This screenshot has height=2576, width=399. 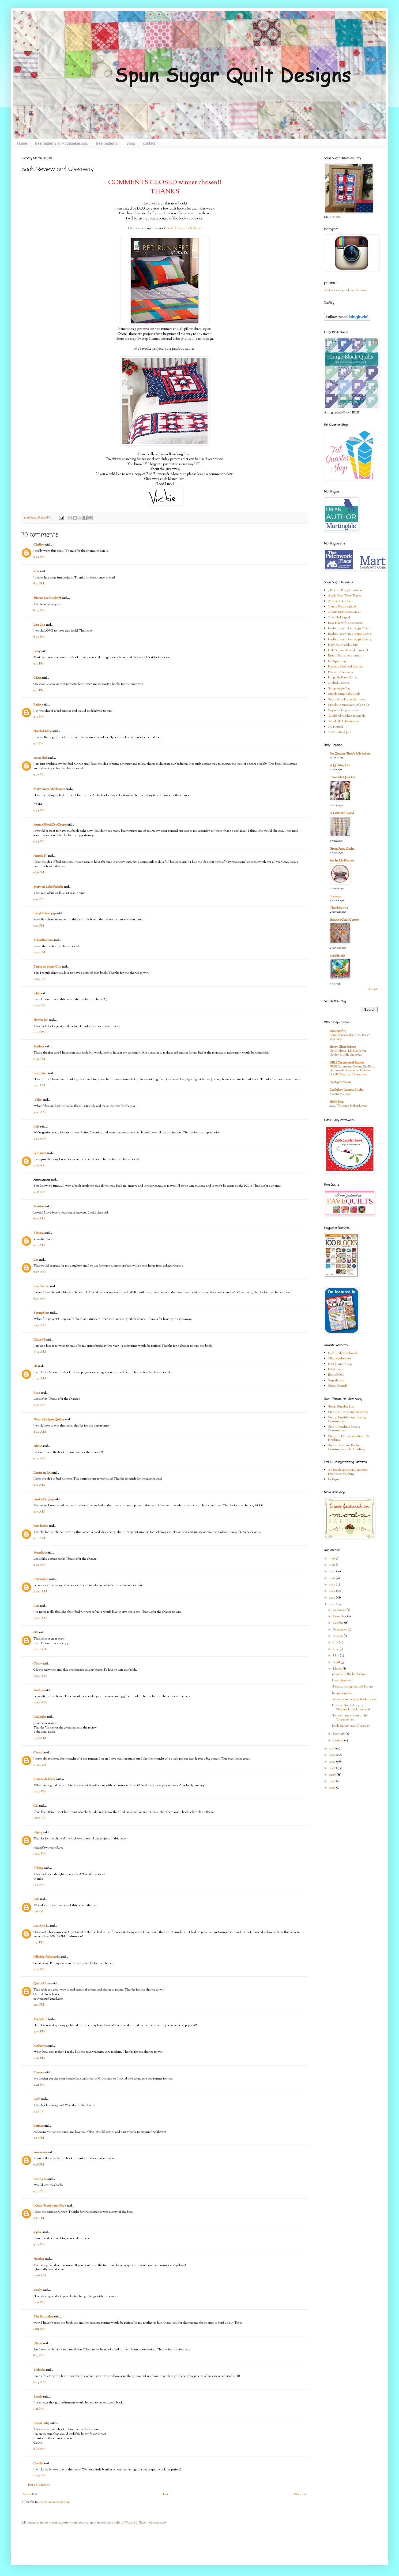 What do you see at coordinates (349, 1438) in the screenshot?
I see `Step 4: E.P.P Construction 2 & Finishing` at bounding box center [349, 1438].